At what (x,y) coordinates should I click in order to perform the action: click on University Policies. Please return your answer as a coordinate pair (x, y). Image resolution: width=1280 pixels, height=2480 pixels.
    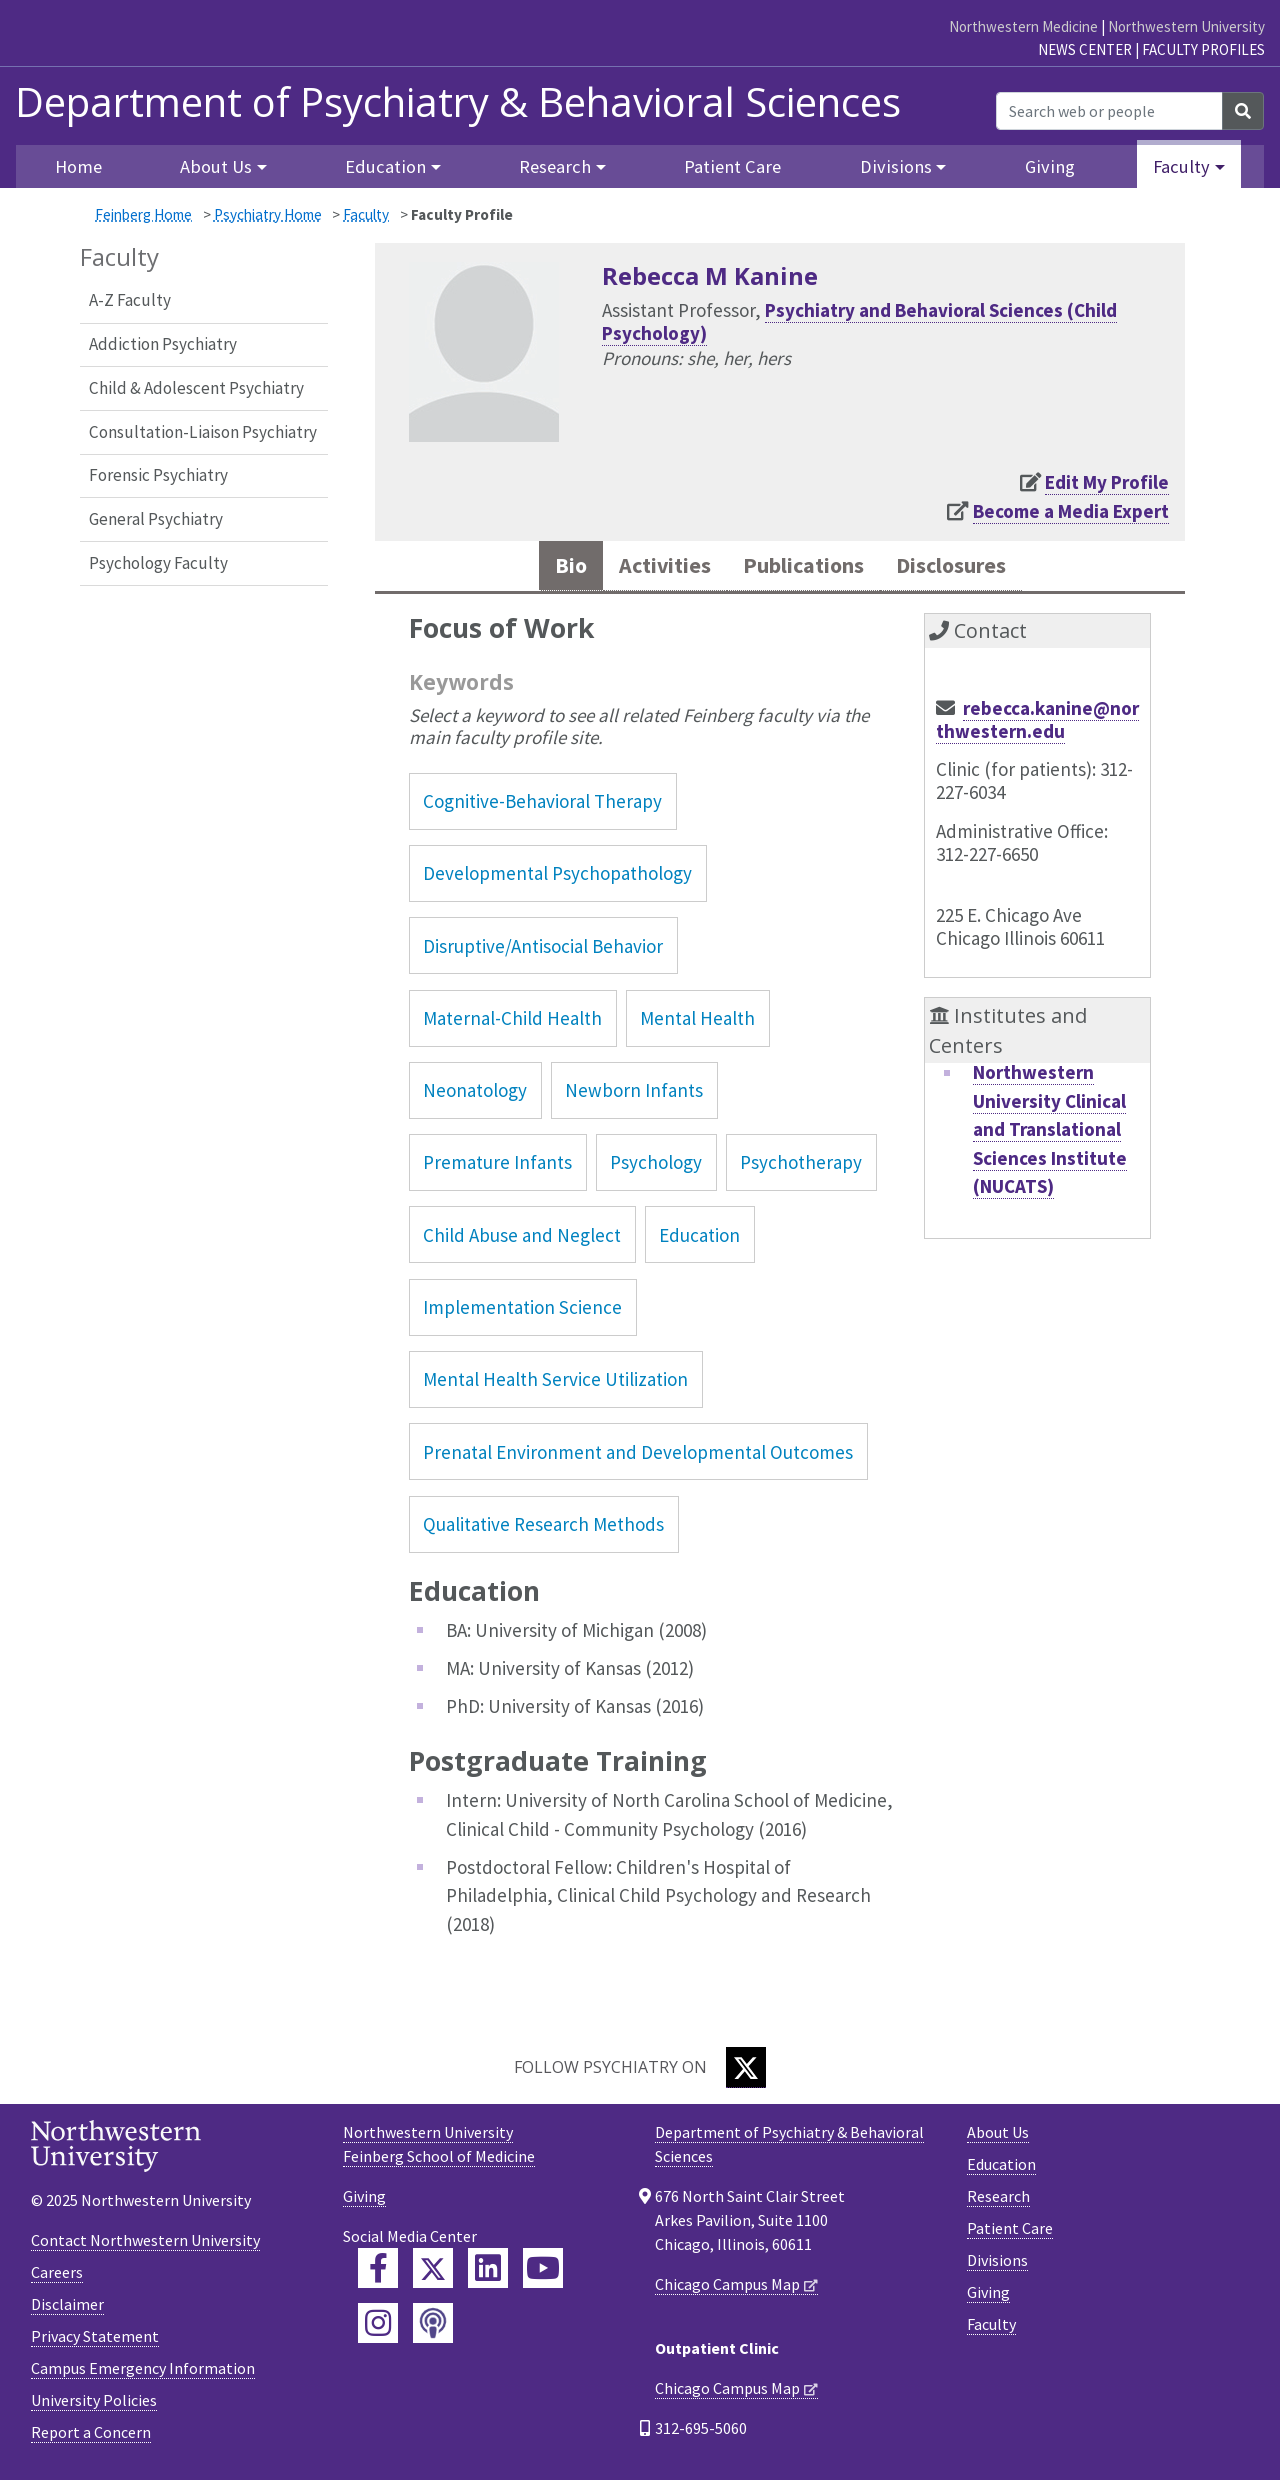
    Looking at the image, I should click on (94, 2404).